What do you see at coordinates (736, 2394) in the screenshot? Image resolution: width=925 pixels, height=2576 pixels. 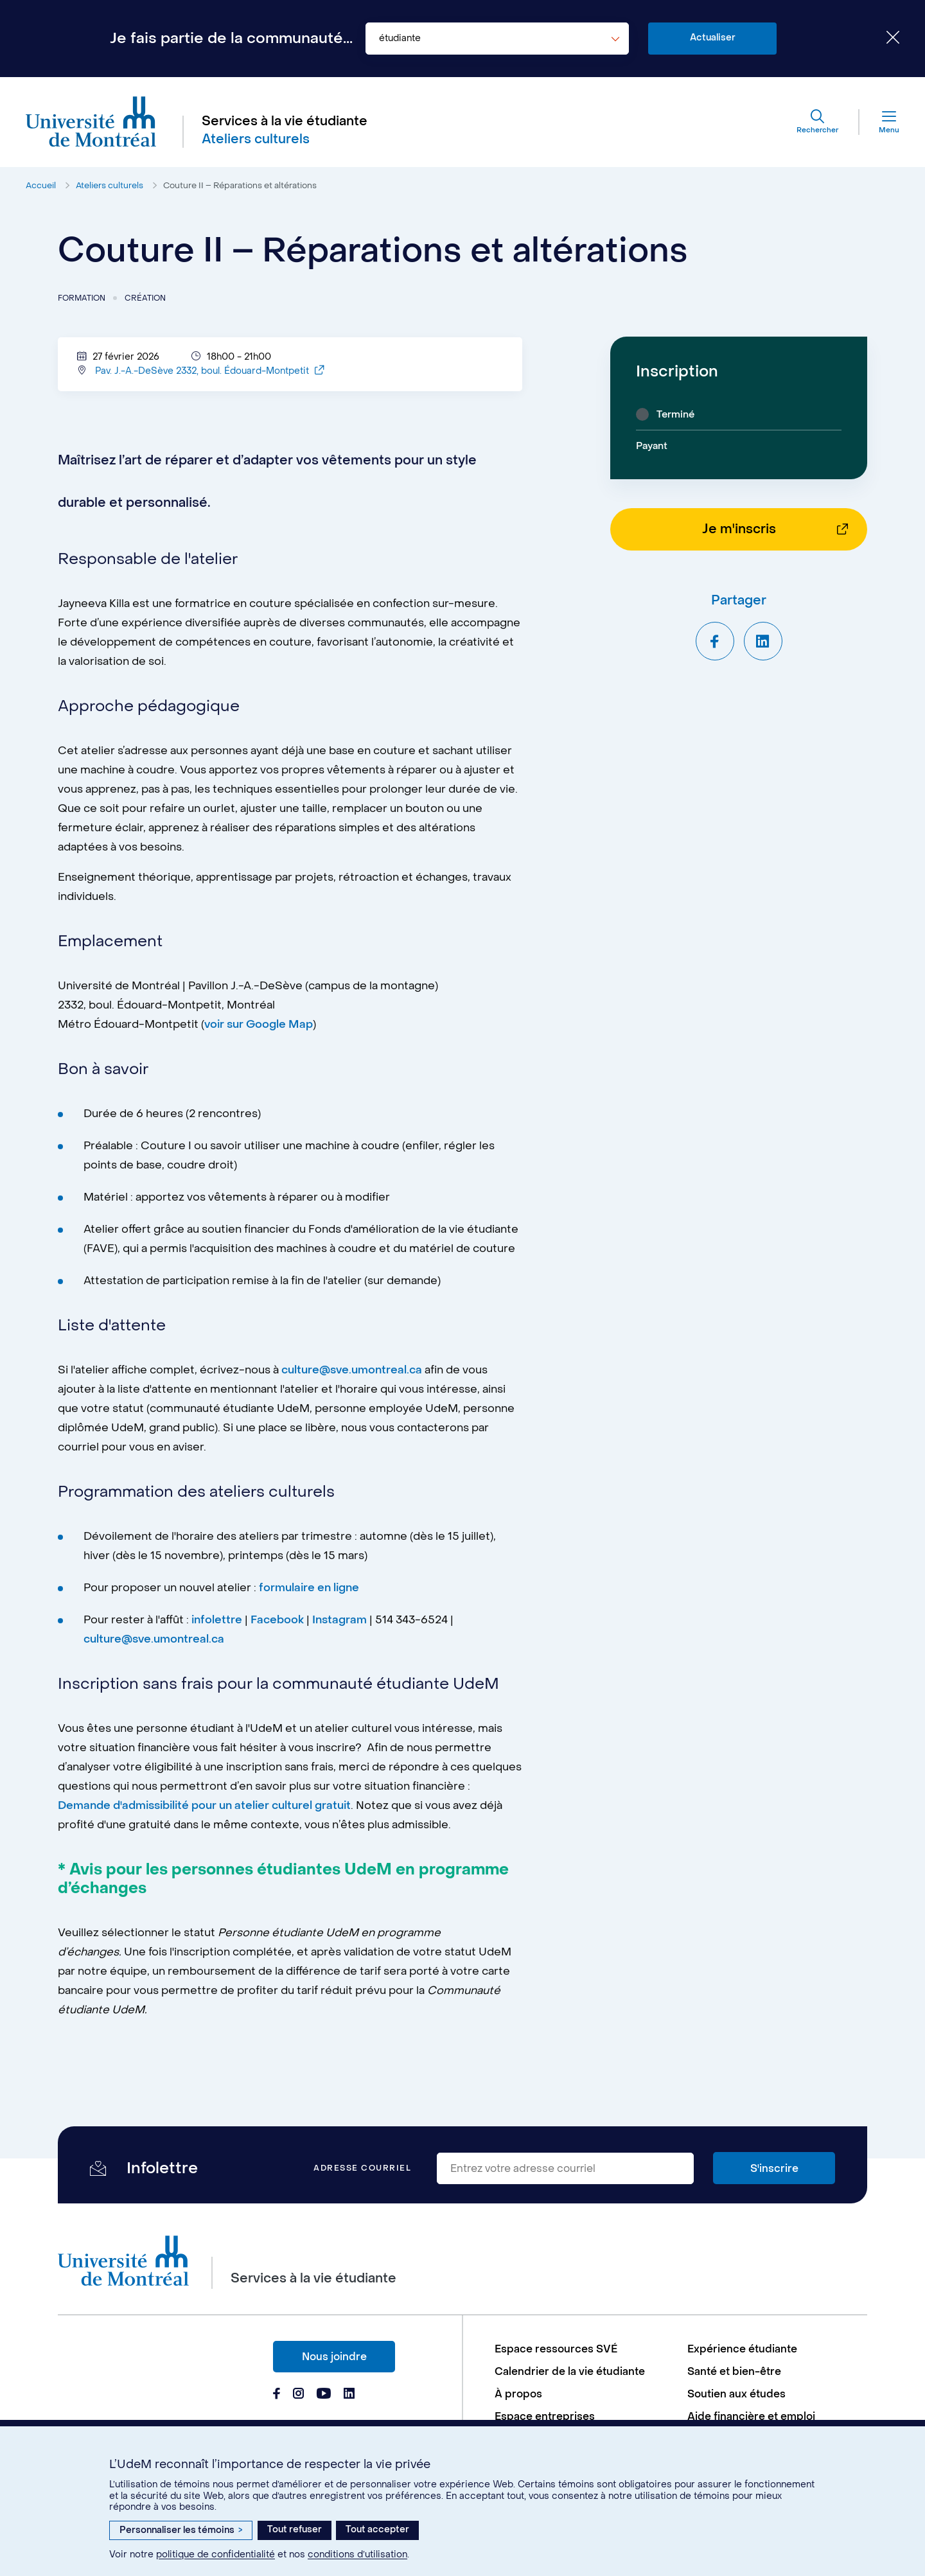 I see `Soutien aux études` at bounding box center [736, 2394].